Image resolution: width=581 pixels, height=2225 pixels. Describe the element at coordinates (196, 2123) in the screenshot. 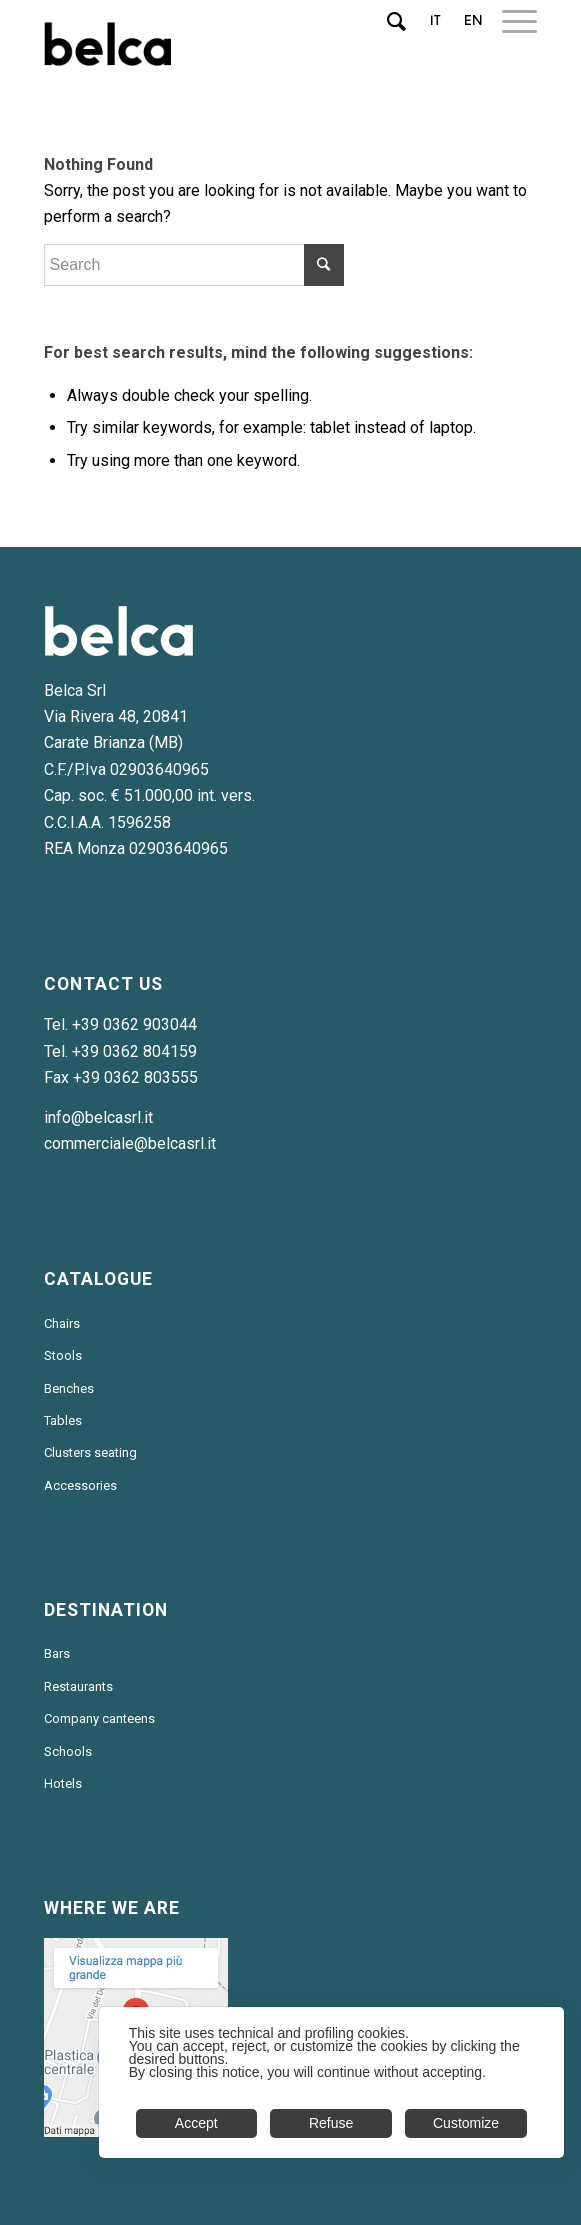

I see `Accept [button]` at that location.